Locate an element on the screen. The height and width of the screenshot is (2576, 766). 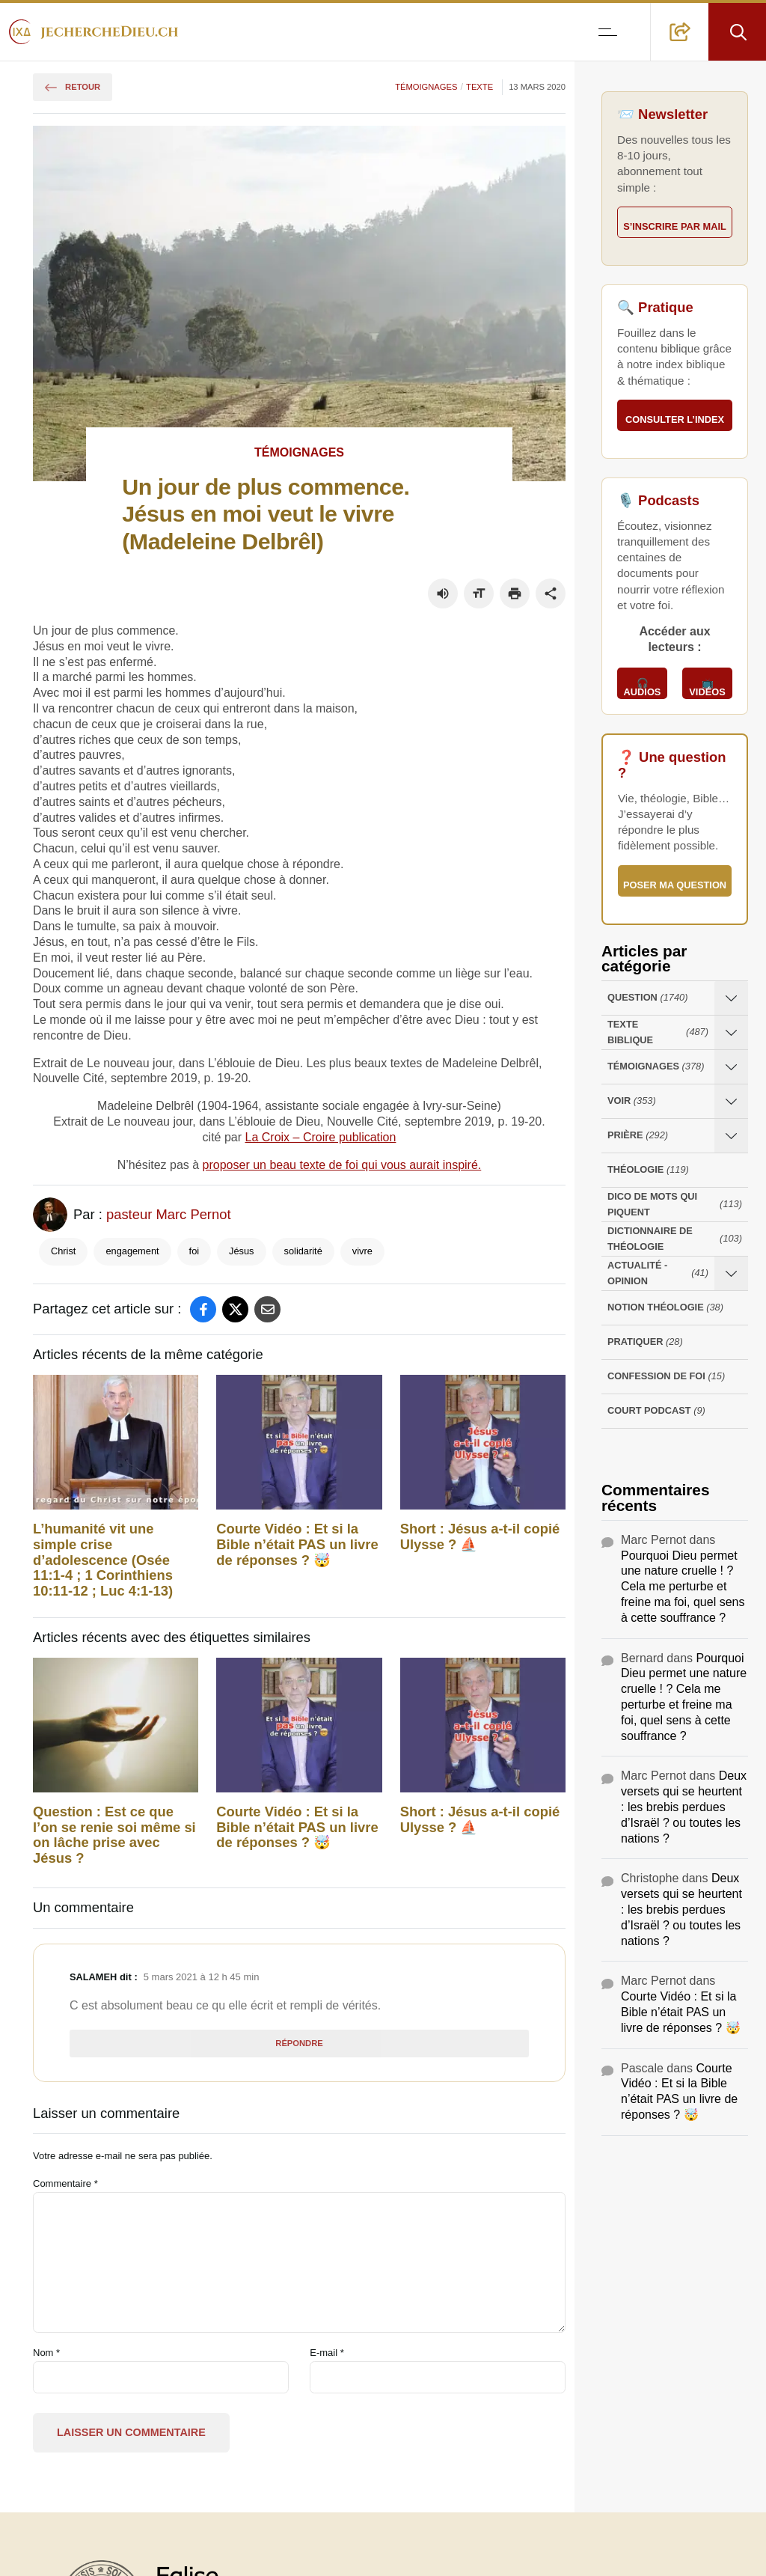
📺 Vidéos is located at coordinates (707, 687).